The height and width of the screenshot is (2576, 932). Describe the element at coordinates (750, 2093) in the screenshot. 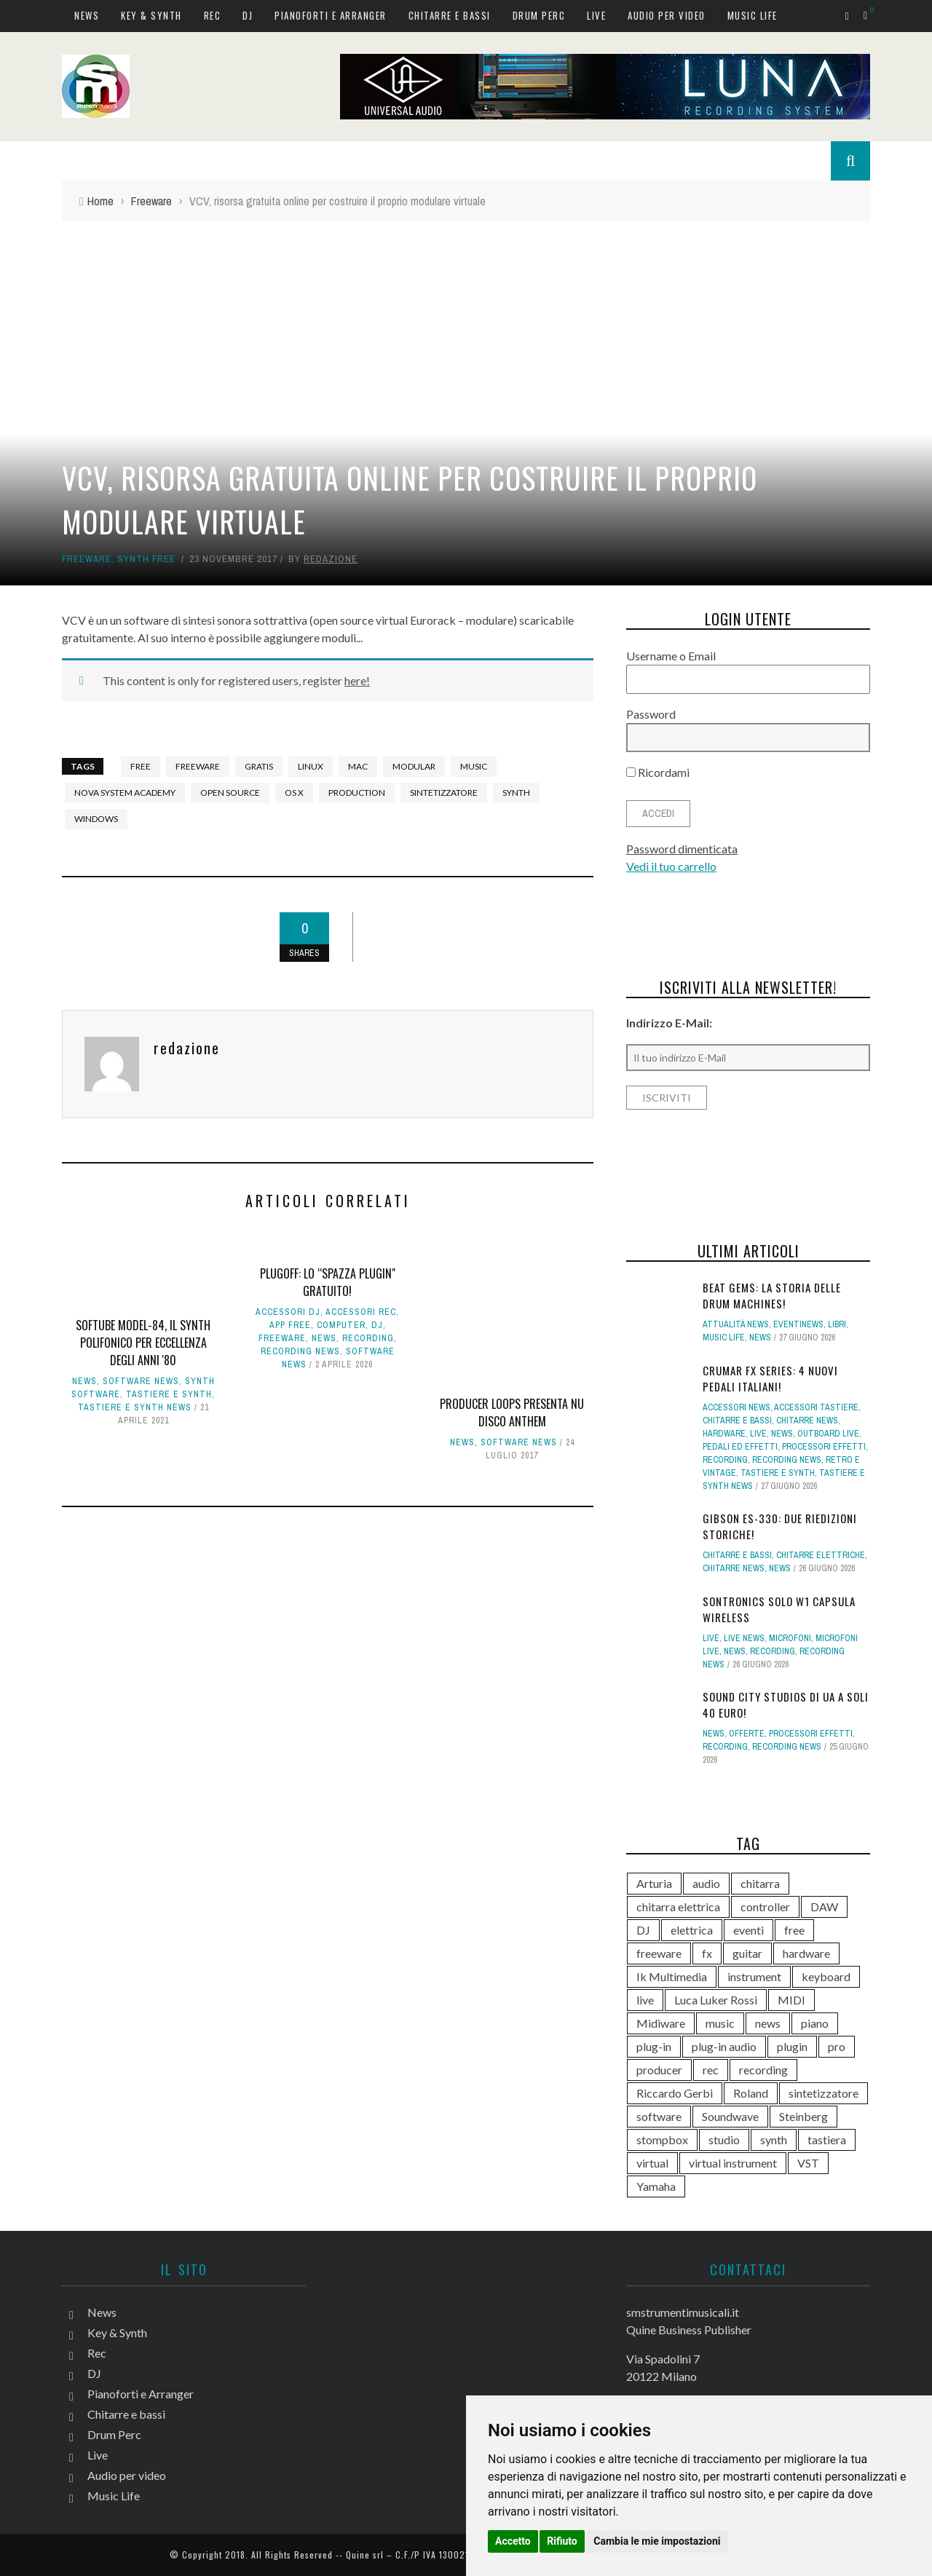

I see `Roland [Roland (294 elementi)]` at that location.